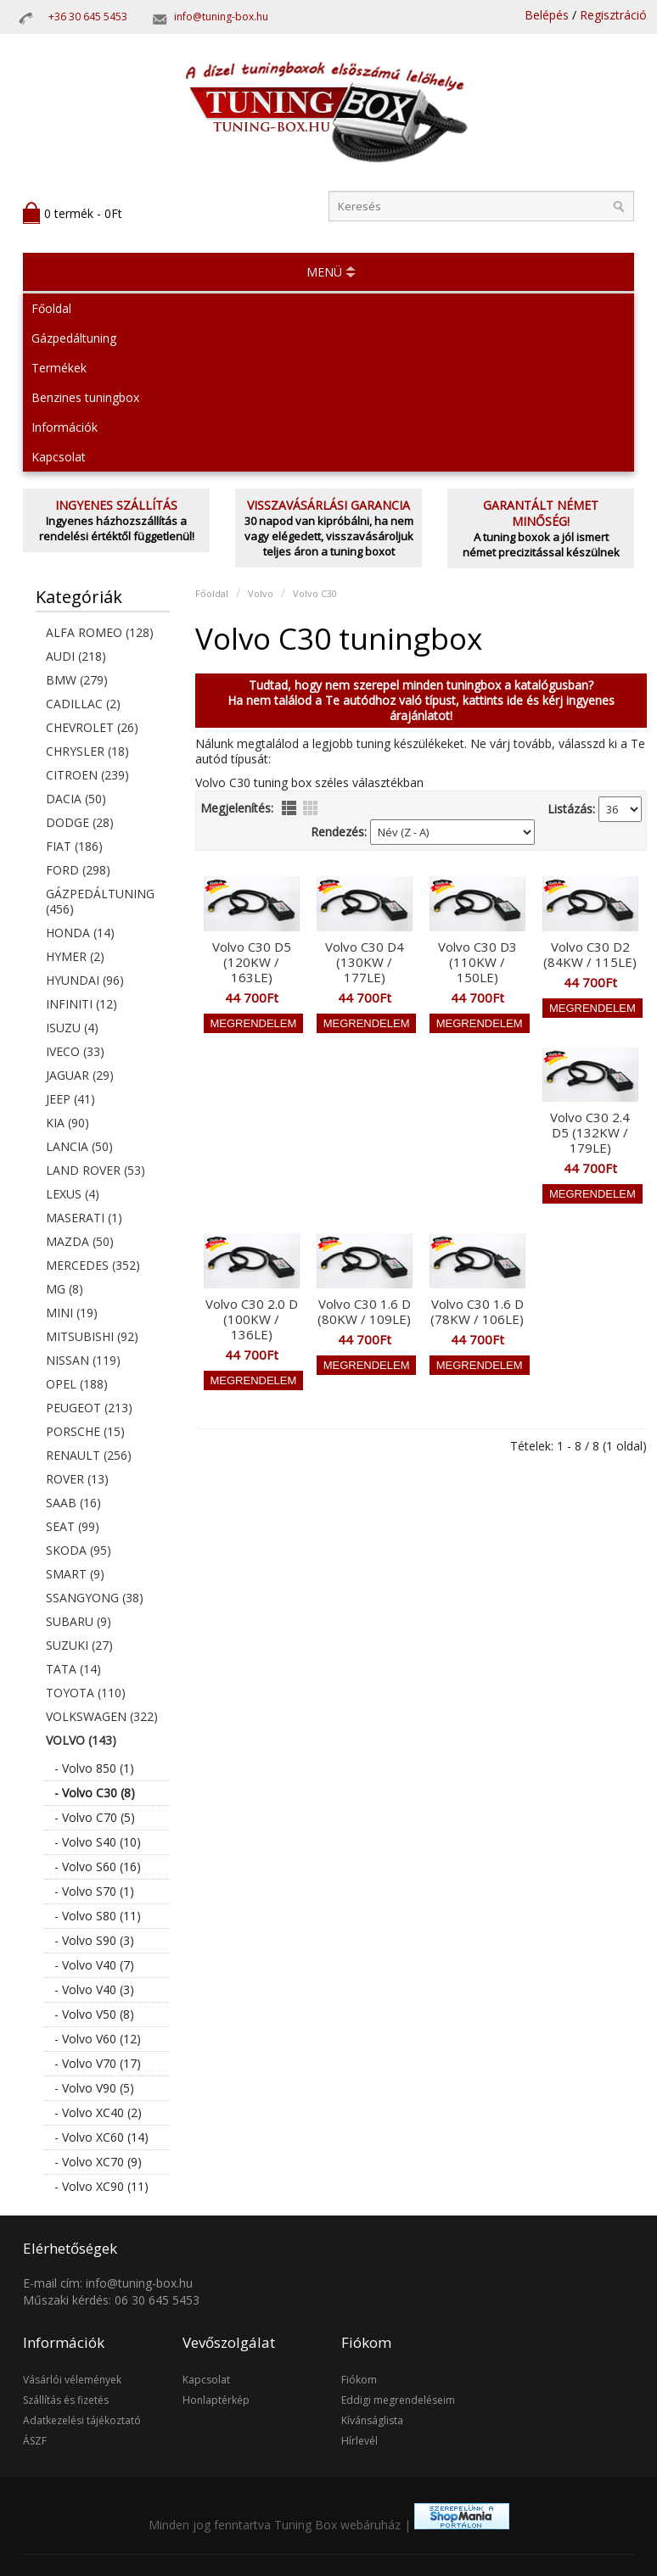  Describe the element at coordinates (101, 2186) in the screenshot. I see `- Volvo XC90 (11)` at that location.